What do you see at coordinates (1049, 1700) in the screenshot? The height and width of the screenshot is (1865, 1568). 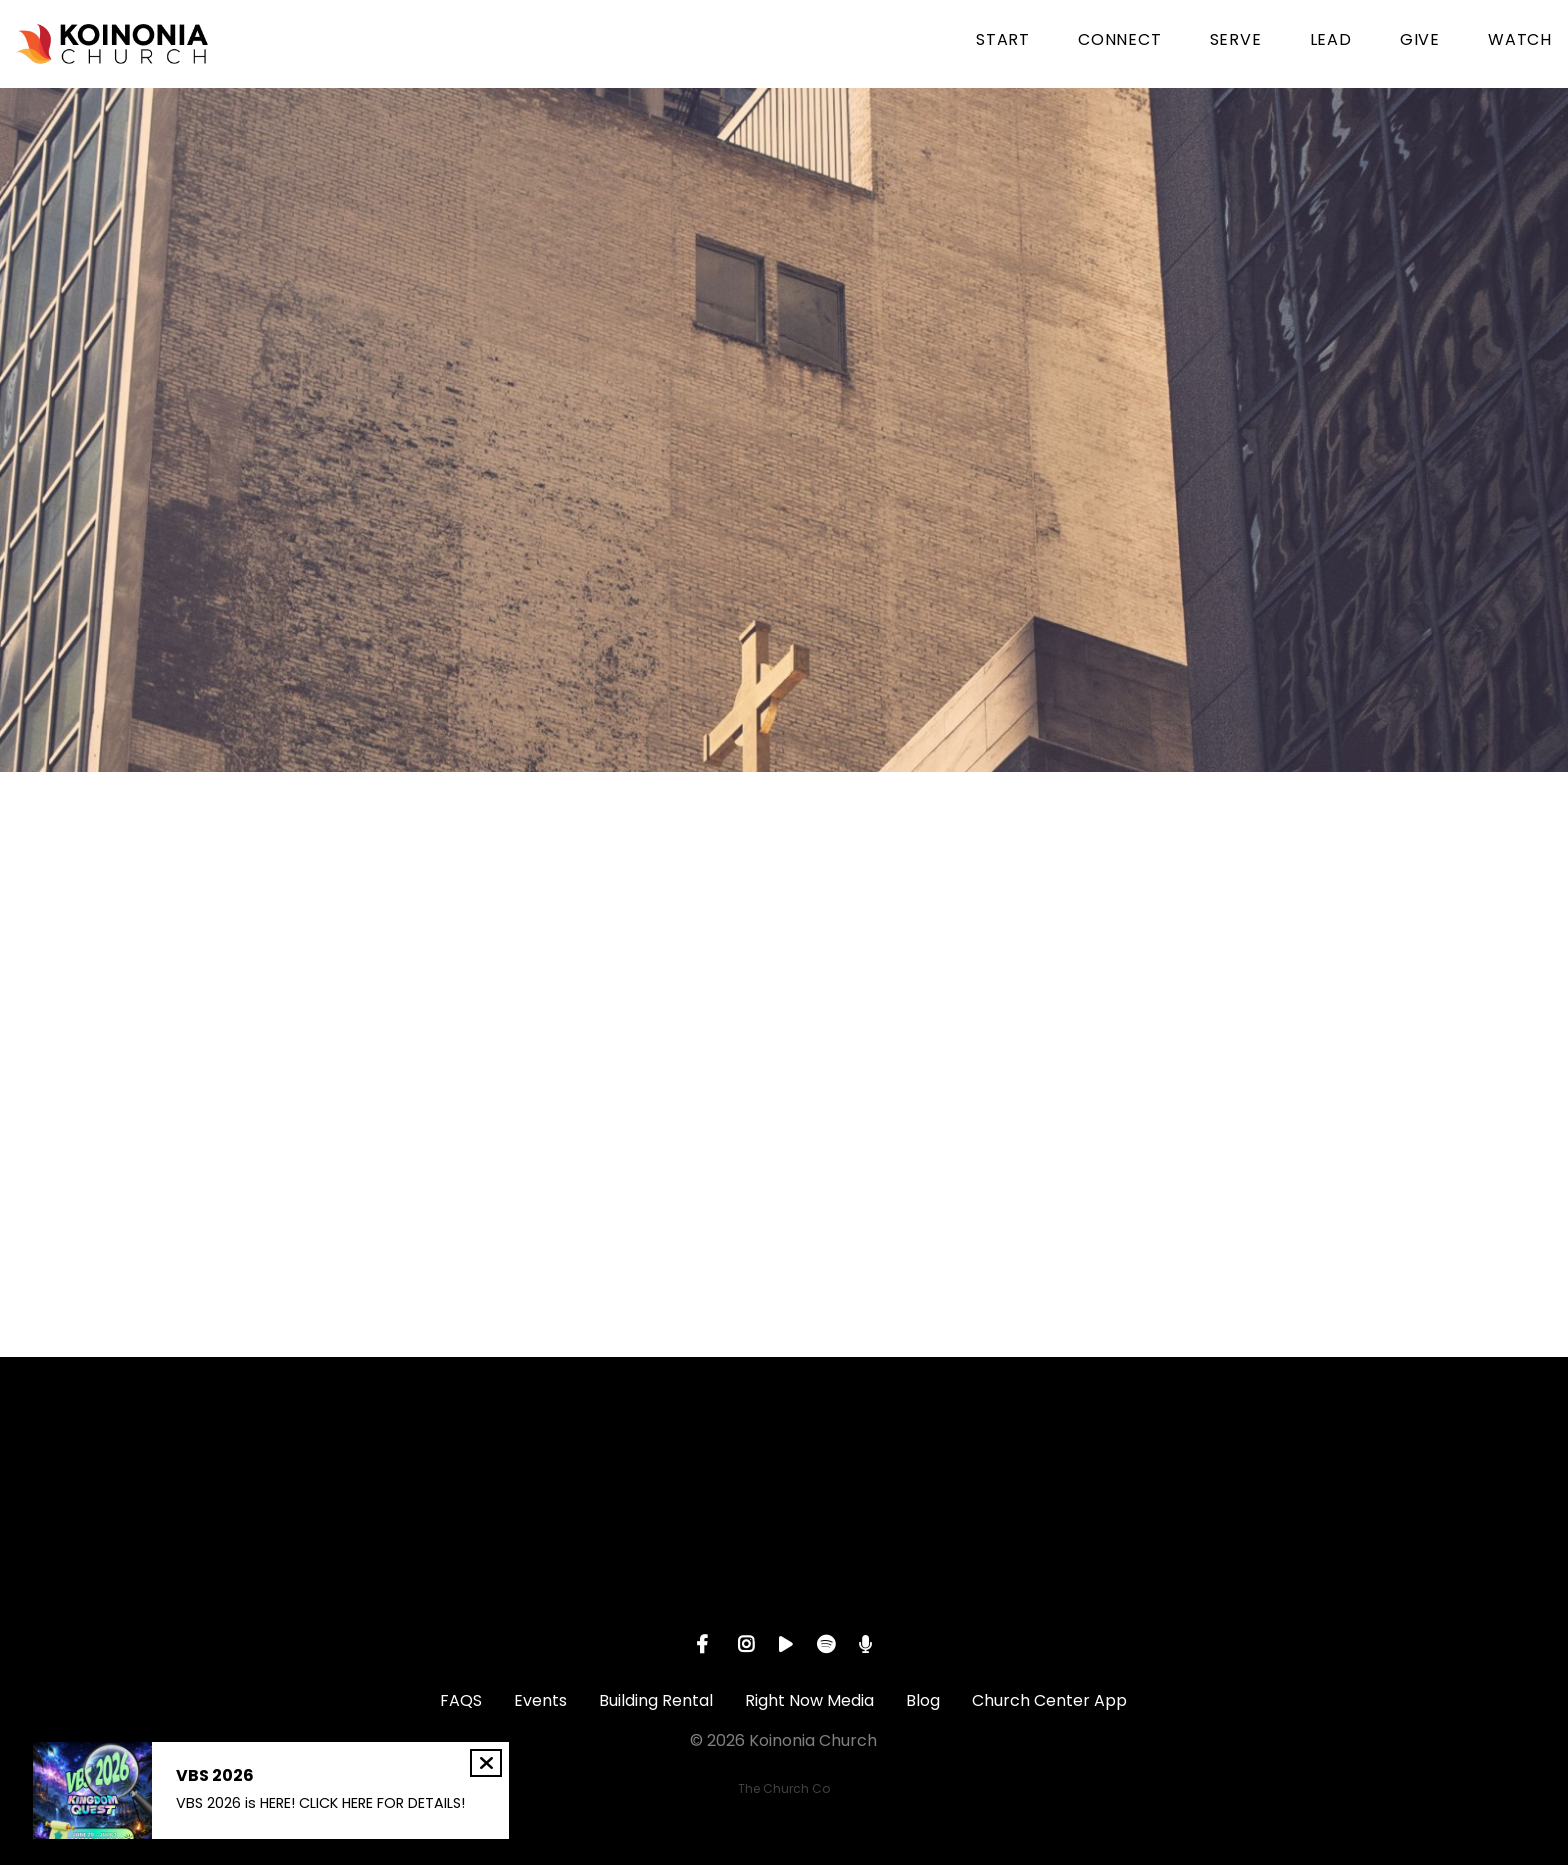 I see `Church Center App` at bounding box center [1049, 1700].